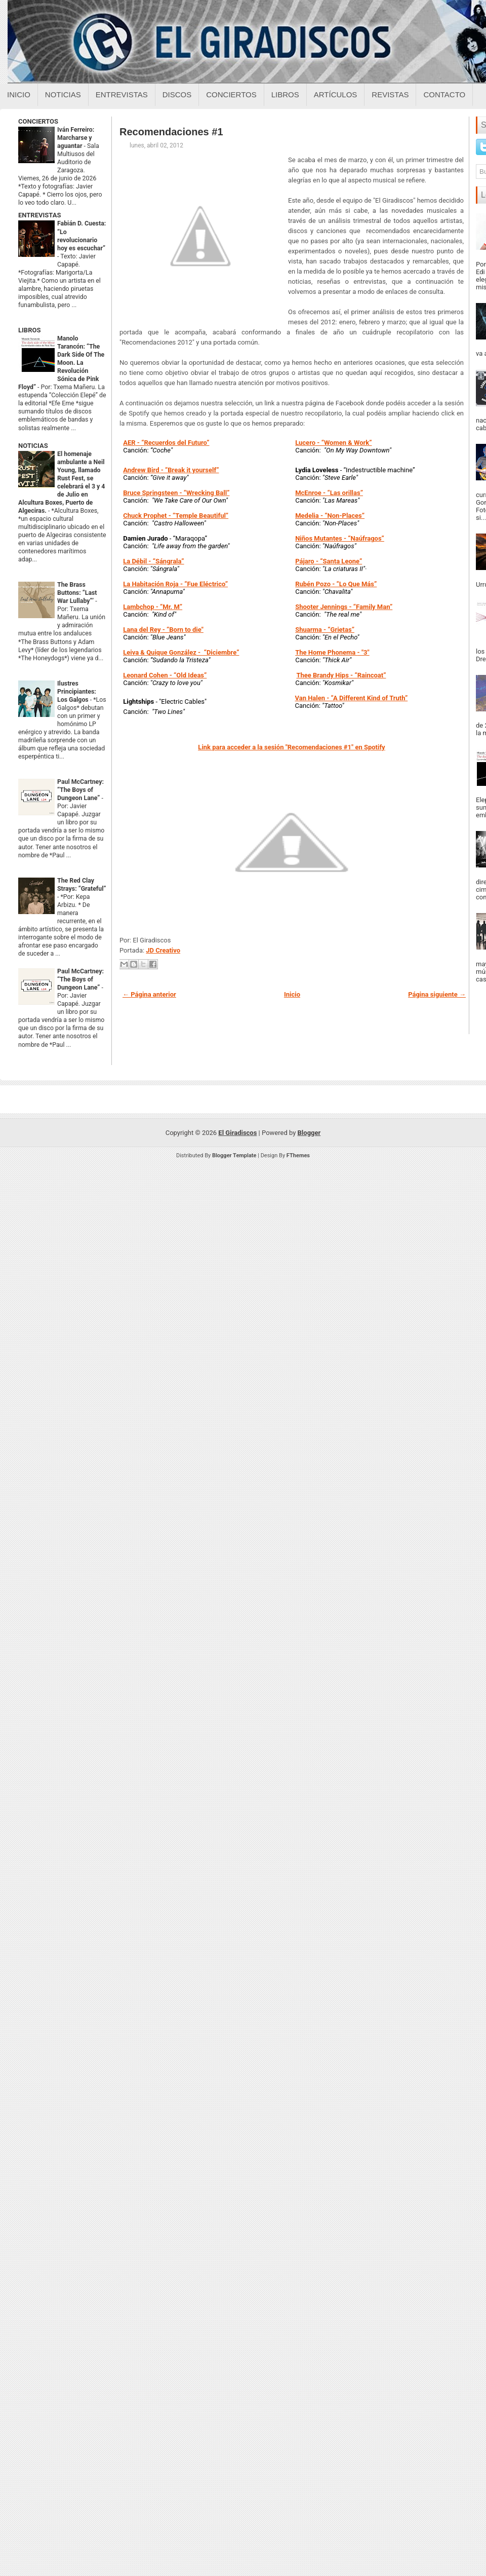 This screenshot has height=2576, width=486. I want to click on - “Born to die", so click(163, 629).